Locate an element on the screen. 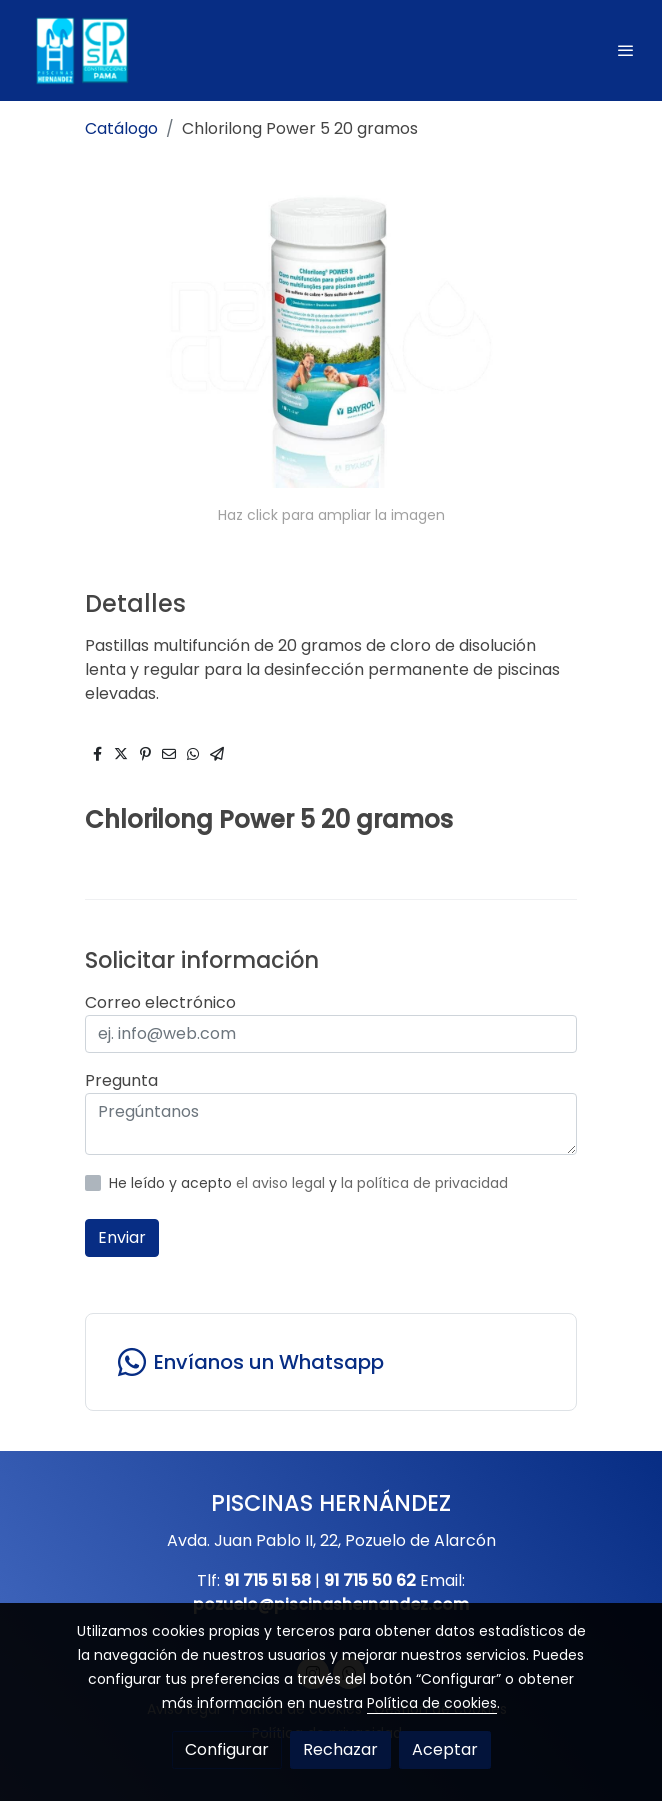 This screenshot has width=662, height=1801. el aviso legal is located at coordinates (282, 1183).